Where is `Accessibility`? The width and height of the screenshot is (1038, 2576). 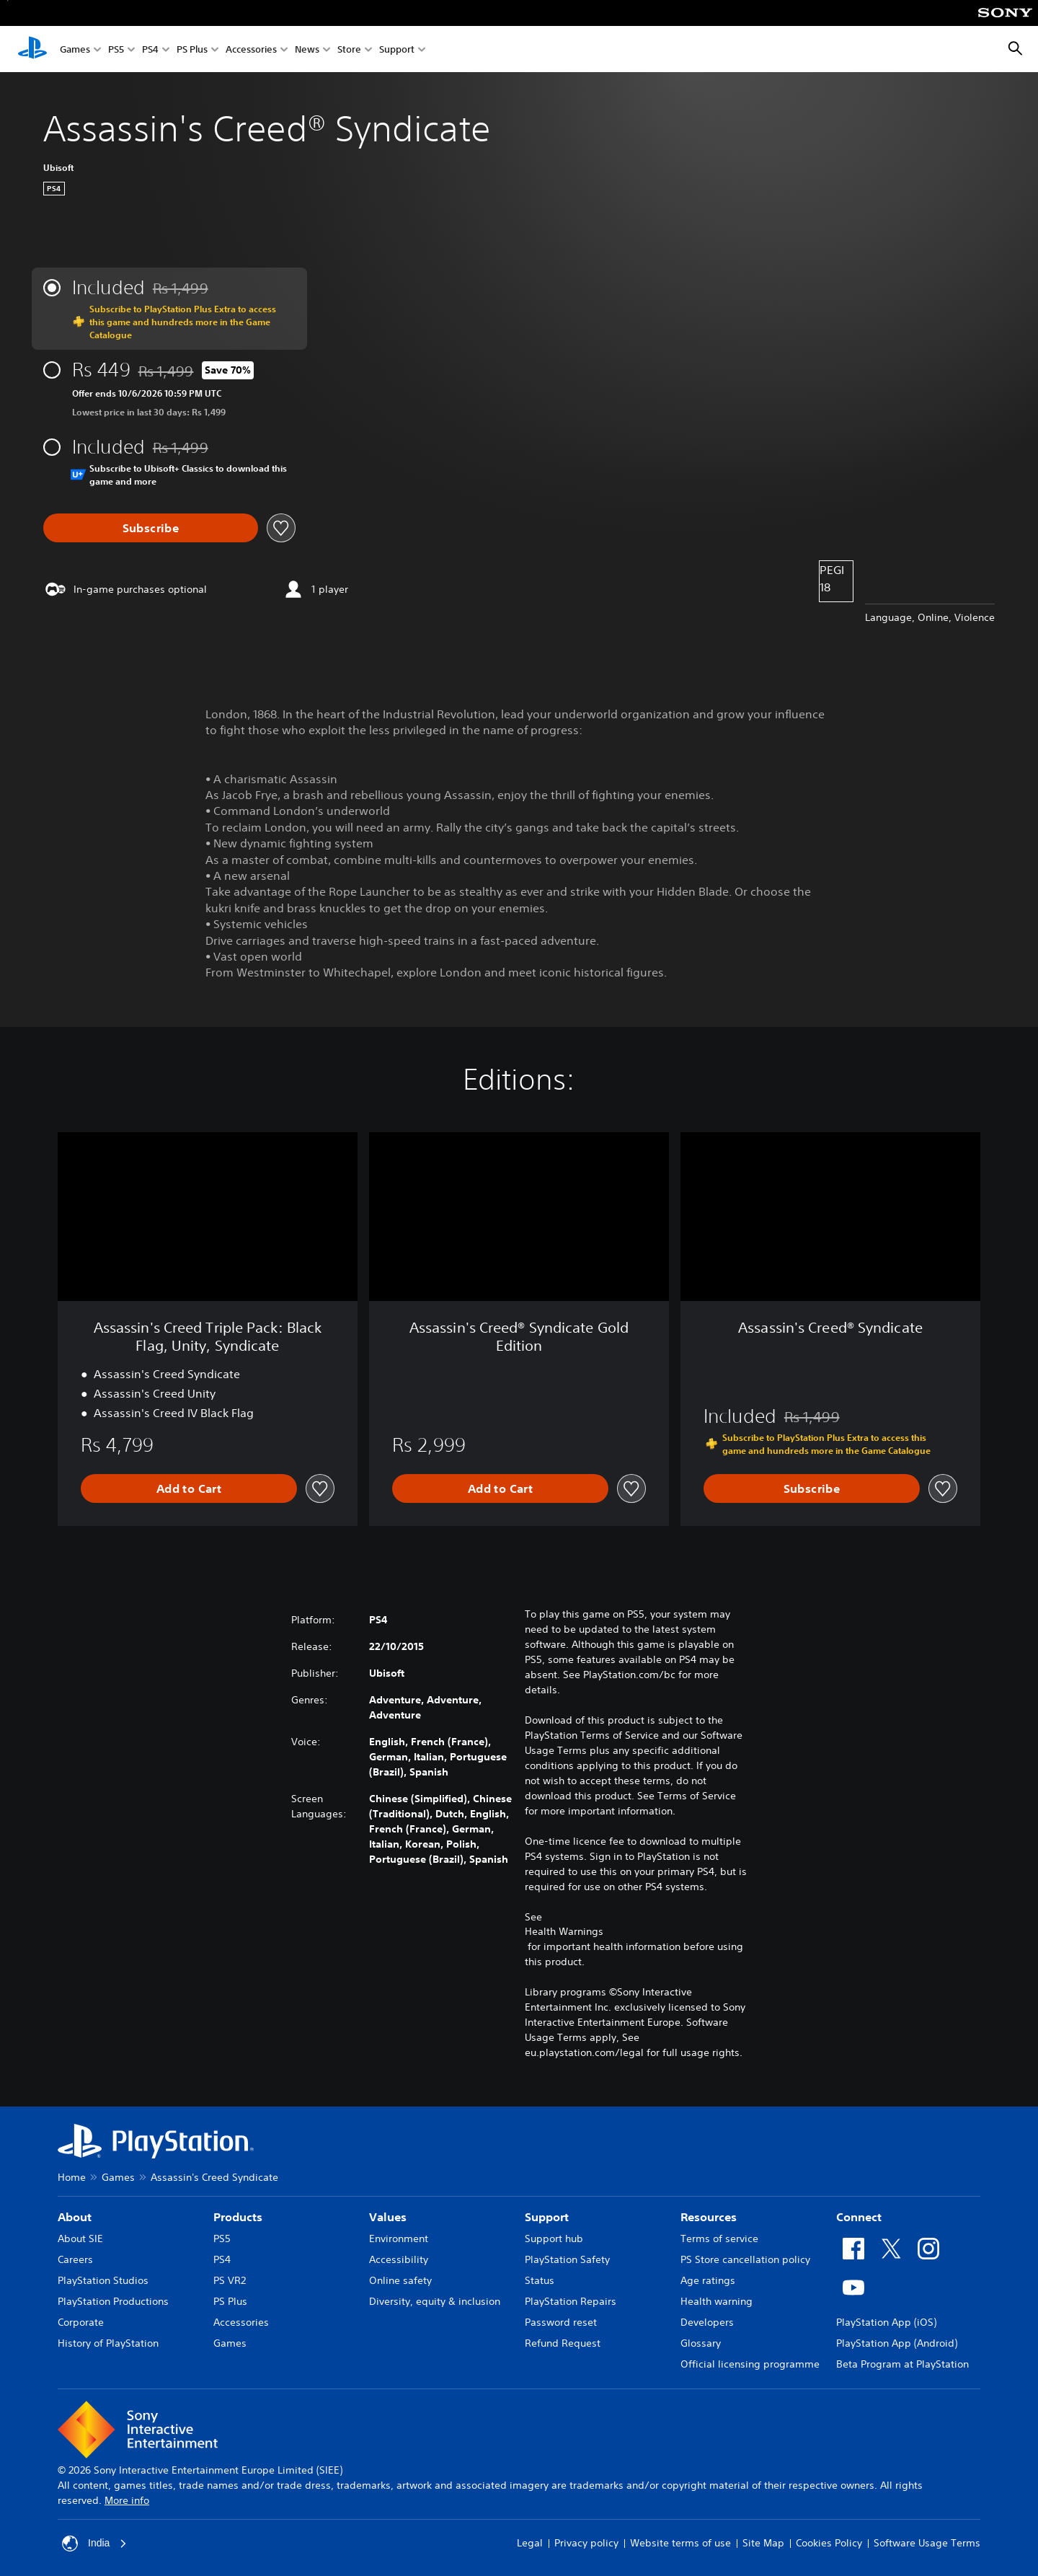 Accessibility is located at coordinates (398, 2259).